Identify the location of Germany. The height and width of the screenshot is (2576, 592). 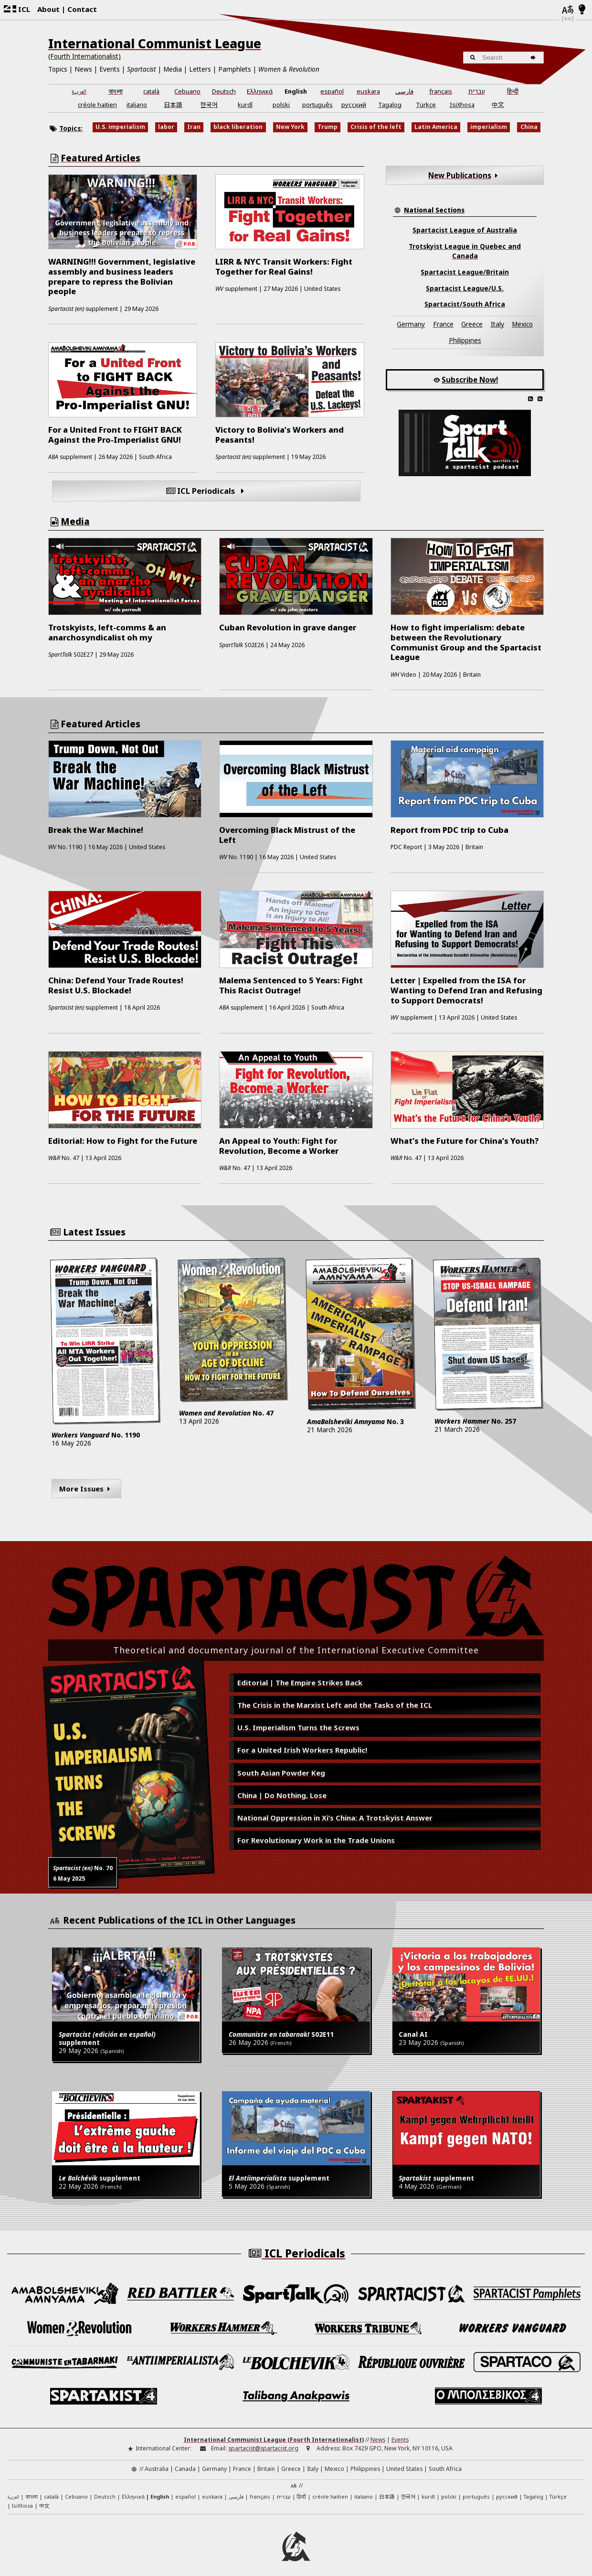
(411, 324).